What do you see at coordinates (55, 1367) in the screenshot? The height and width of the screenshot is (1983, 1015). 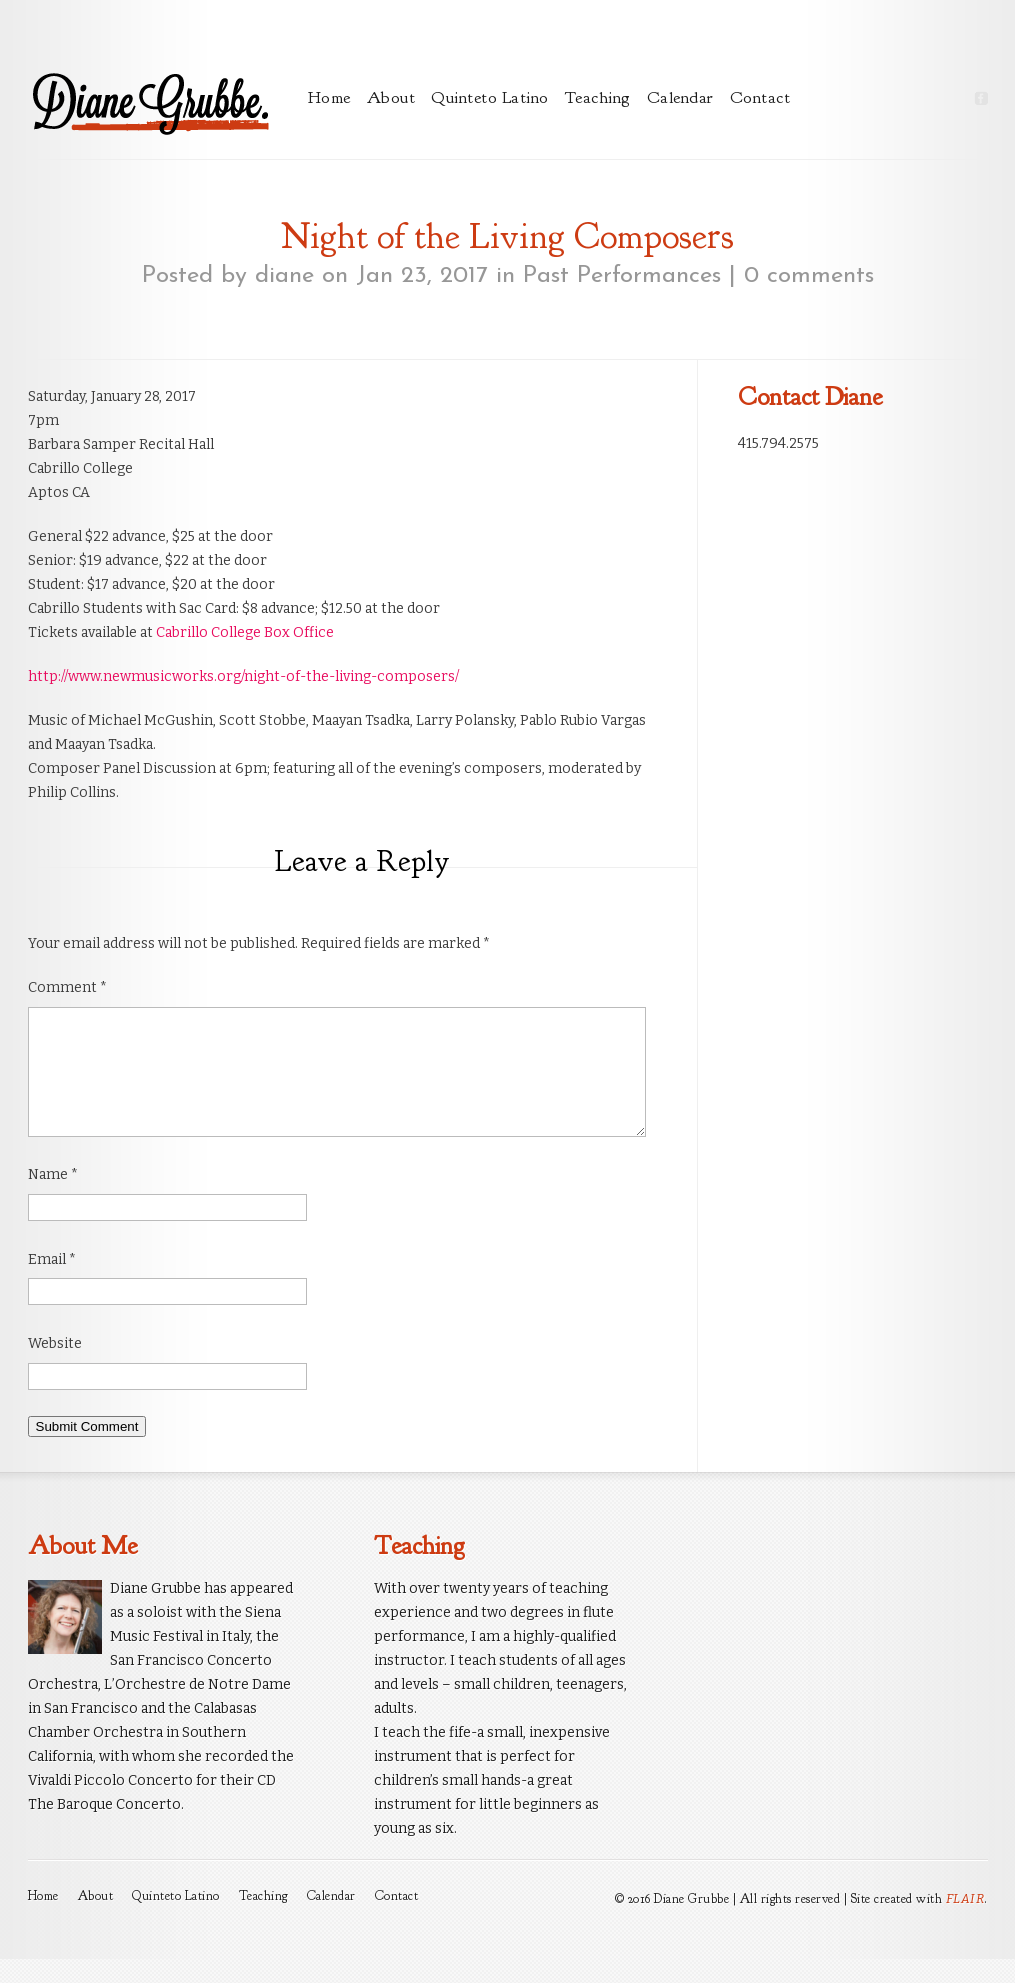 I see `Website` at bounding box center [55, 1367].